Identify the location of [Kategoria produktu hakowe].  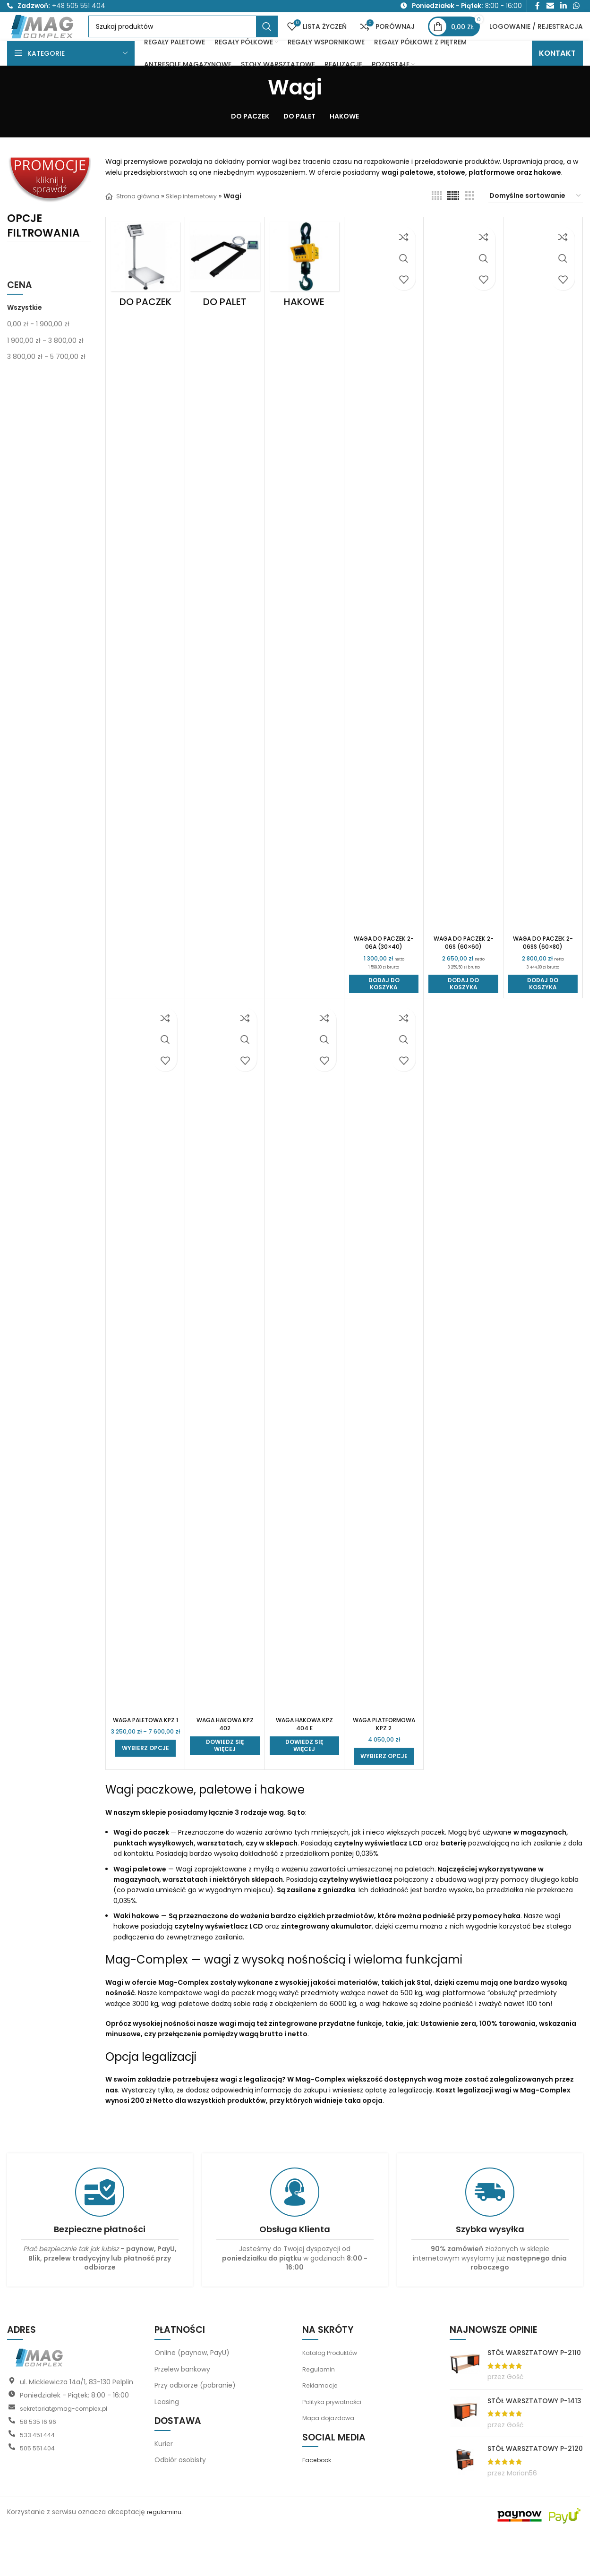
(304, 292).